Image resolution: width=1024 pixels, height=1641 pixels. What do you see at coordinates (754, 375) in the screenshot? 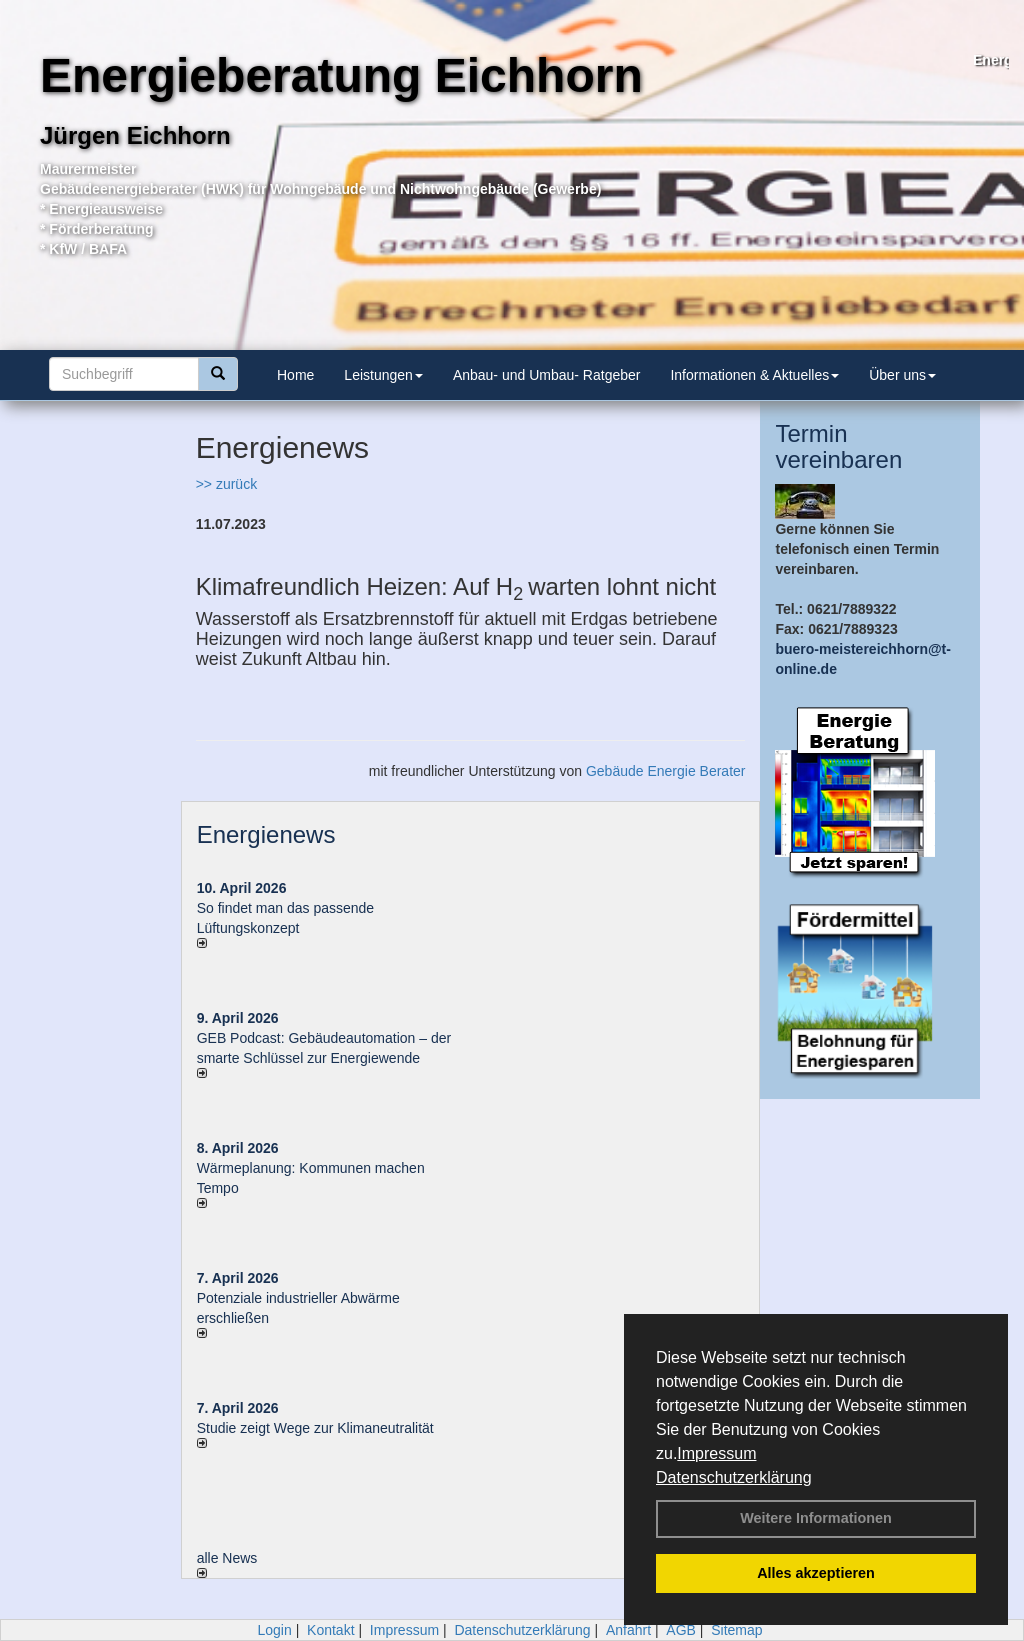
I see `Informationen & Aktuelles` at bounding box center [754, 375].